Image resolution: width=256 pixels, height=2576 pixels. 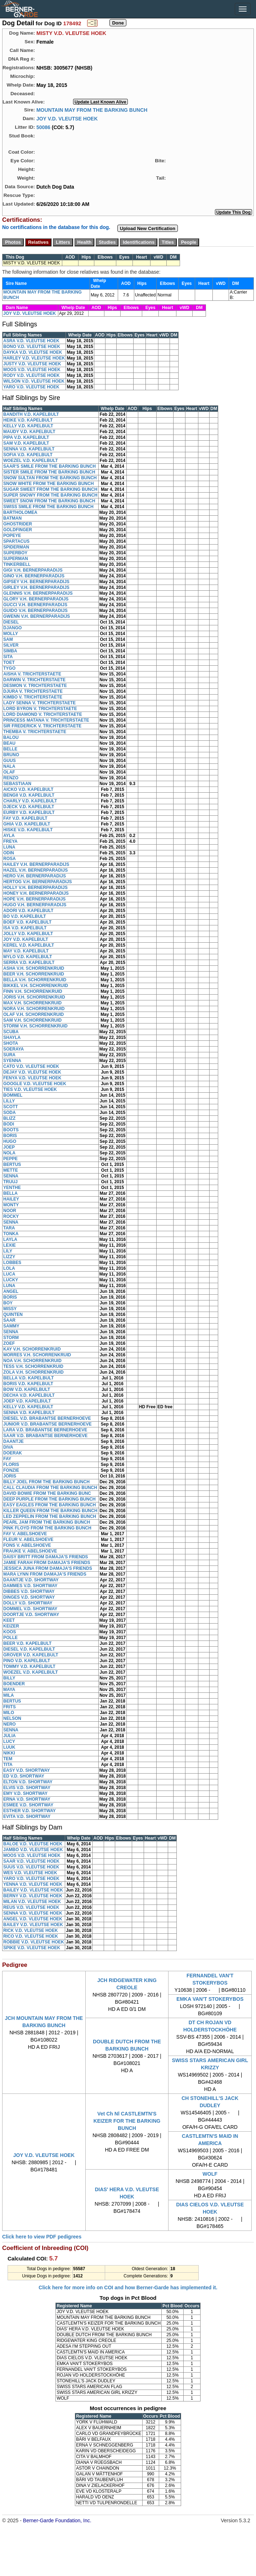 What do you see at coordinates (30, 460) in the screenshot?
I see `WOEZEL V.D. KAPELBULT` at bounding box center [30, 460].